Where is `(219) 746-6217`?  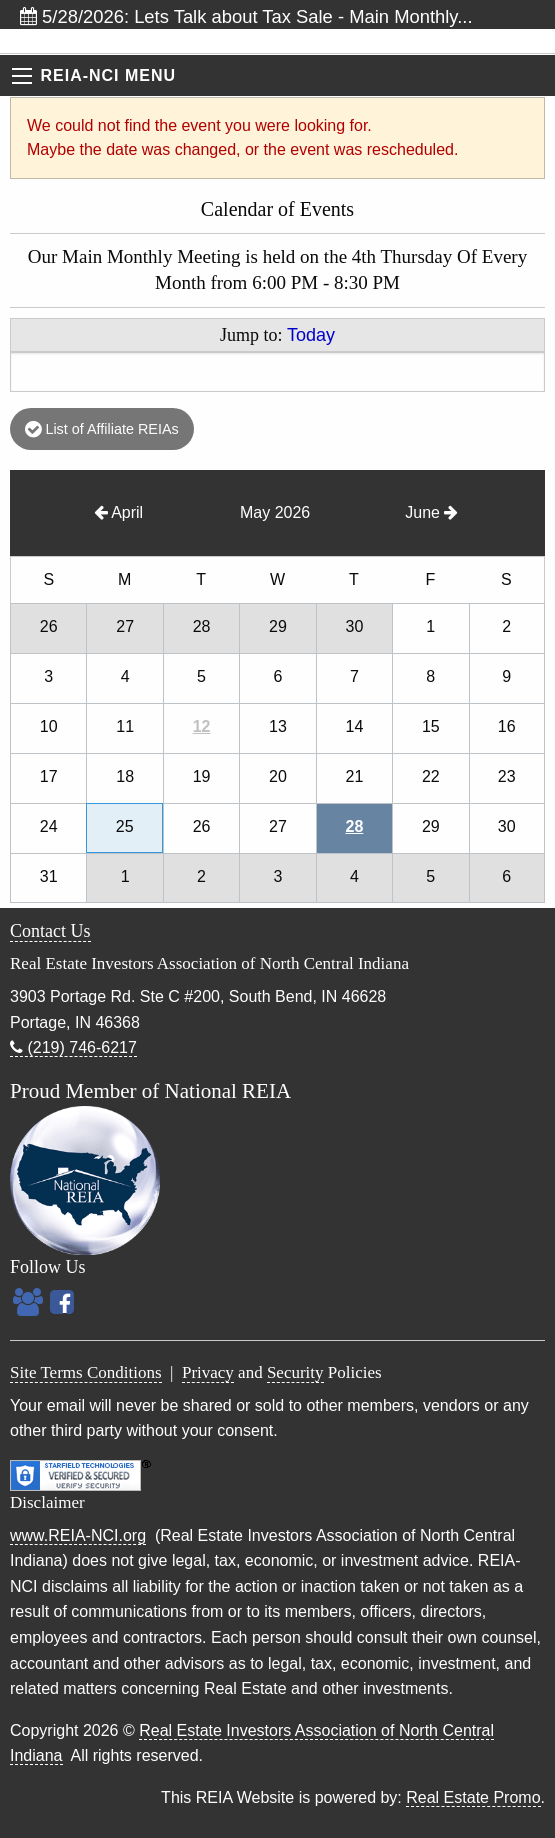 (219) 746-6217 is located at coordinates (73, 1047).